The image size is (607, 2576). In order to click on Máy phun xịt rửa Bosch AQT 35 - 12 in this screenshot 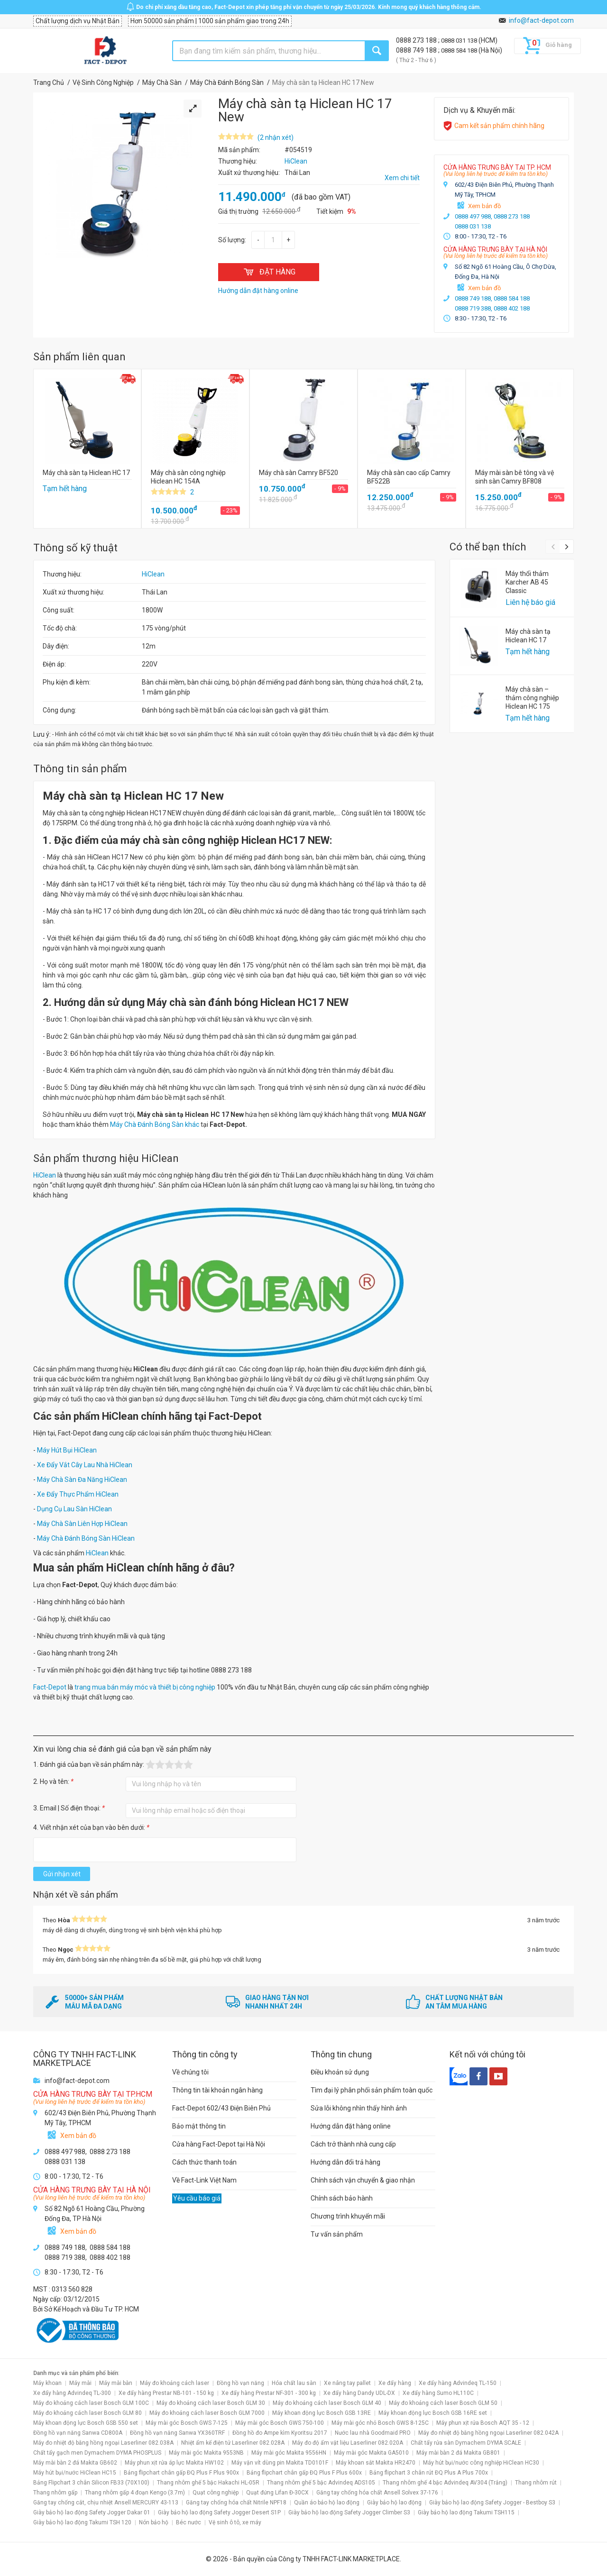, I will do `click(482, 2423)`.